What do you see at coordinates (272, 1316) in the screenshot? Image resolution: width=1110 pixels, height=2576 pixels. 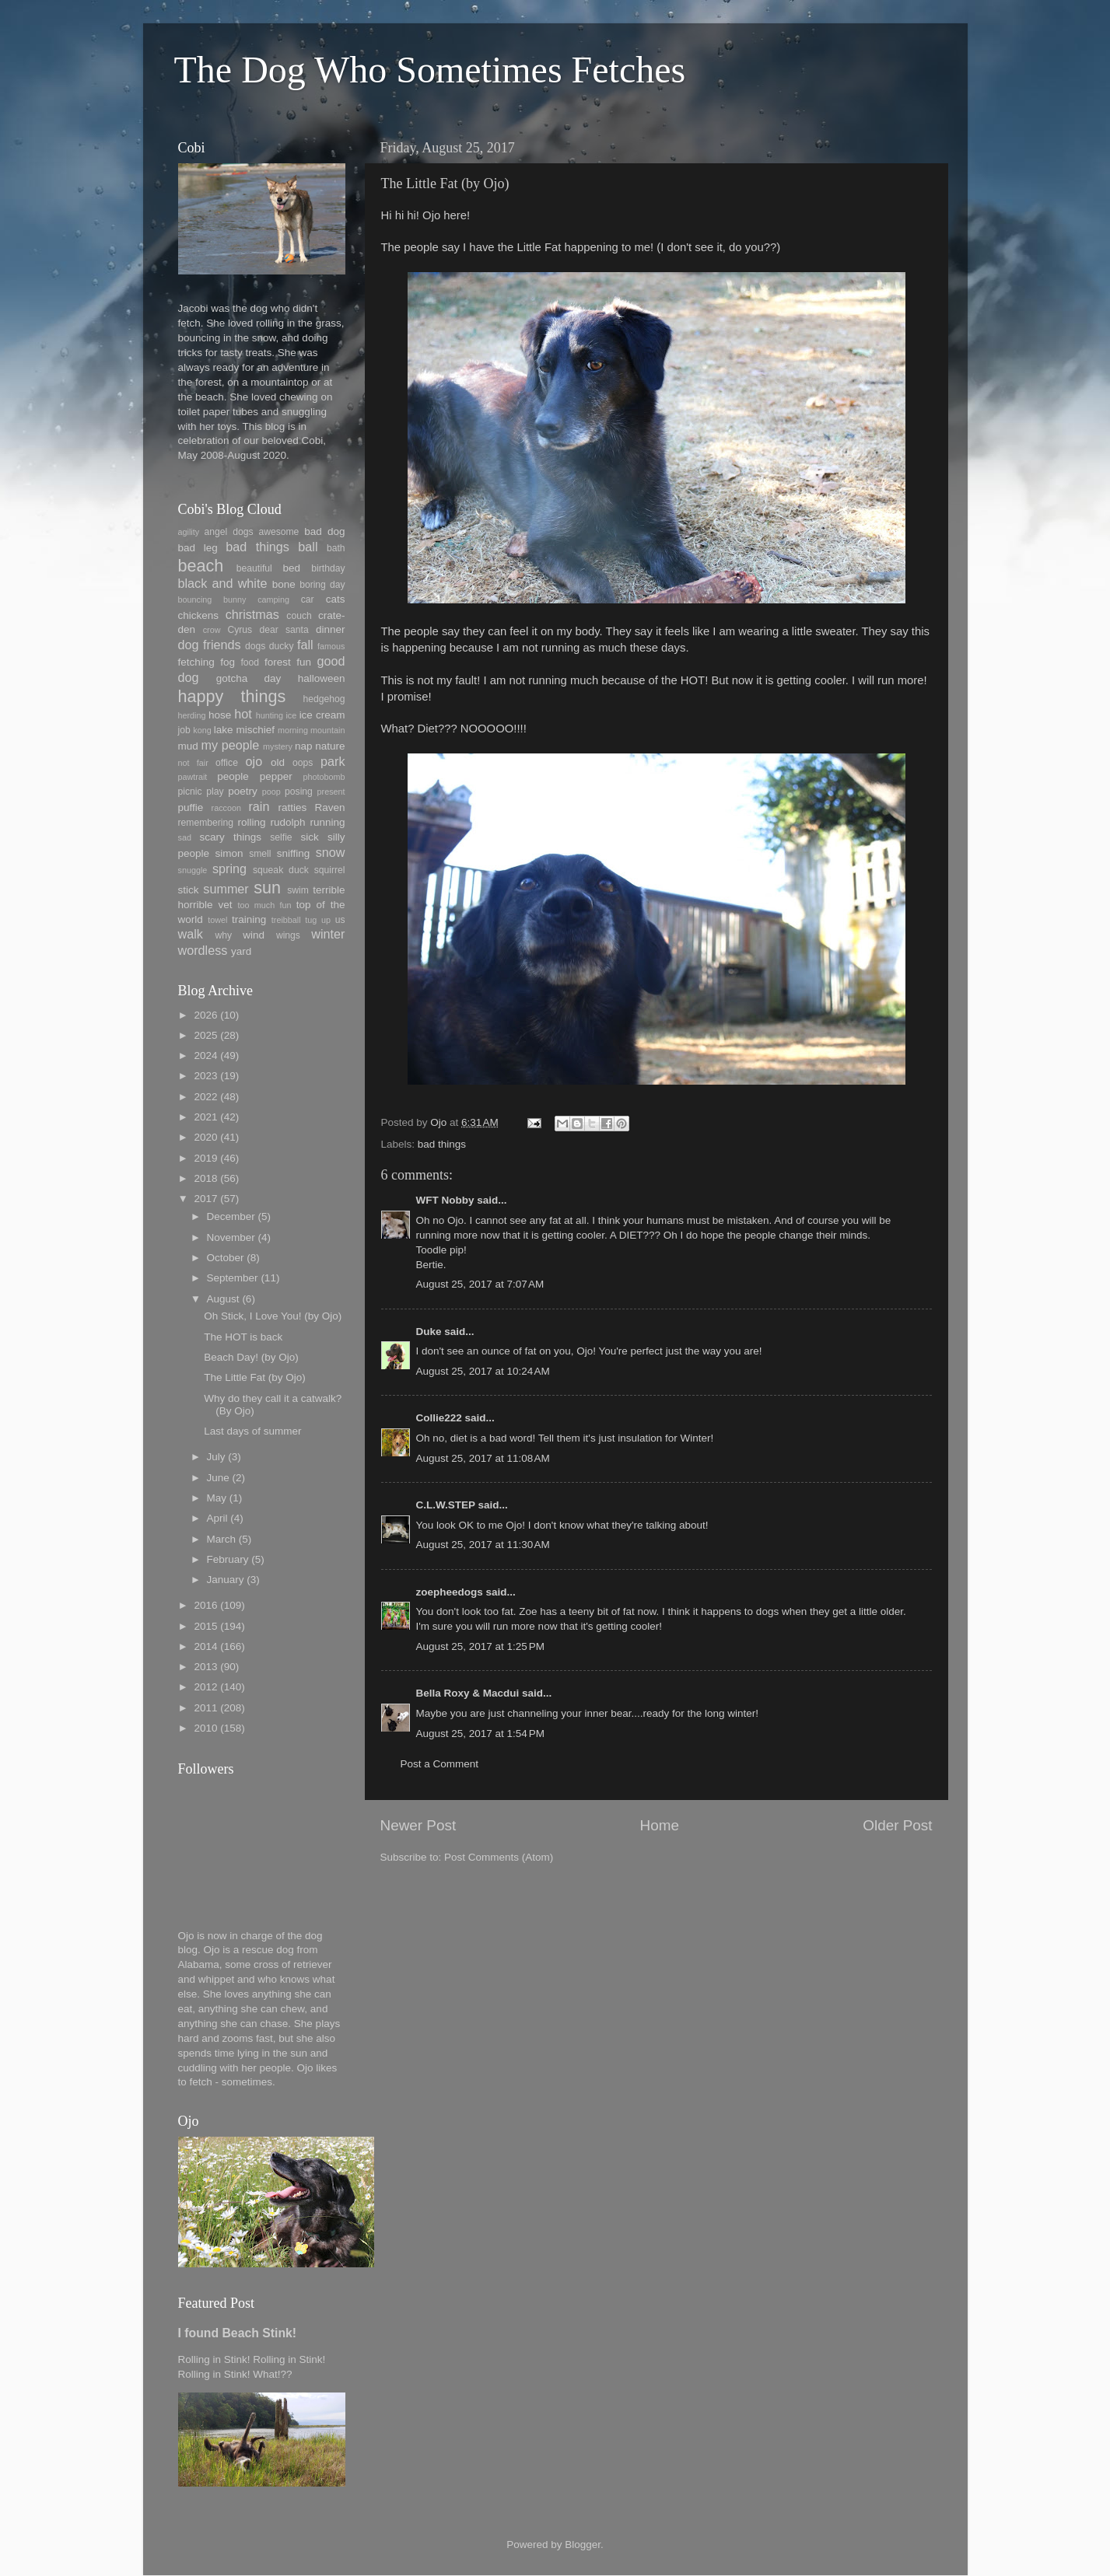 I see `Oh Stick, I Love You! (by Ojo)` at bounding box center [272, 1316].